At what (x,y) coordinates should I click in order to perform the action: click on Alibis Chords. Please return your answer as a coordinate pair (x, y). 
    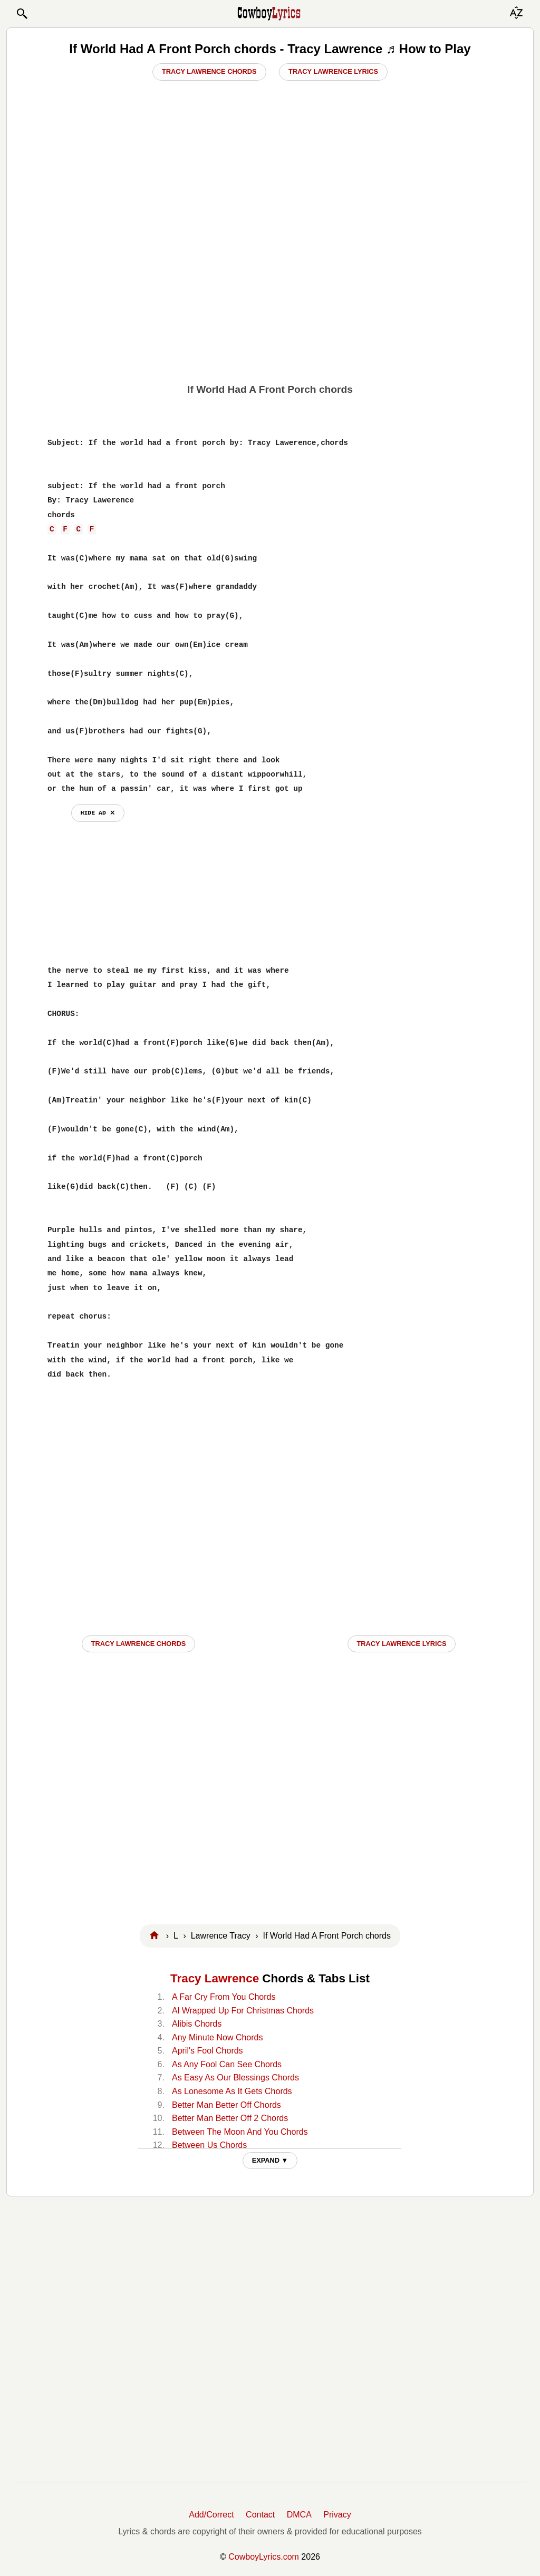
    Looking at the image, I should click on (196, 2023).